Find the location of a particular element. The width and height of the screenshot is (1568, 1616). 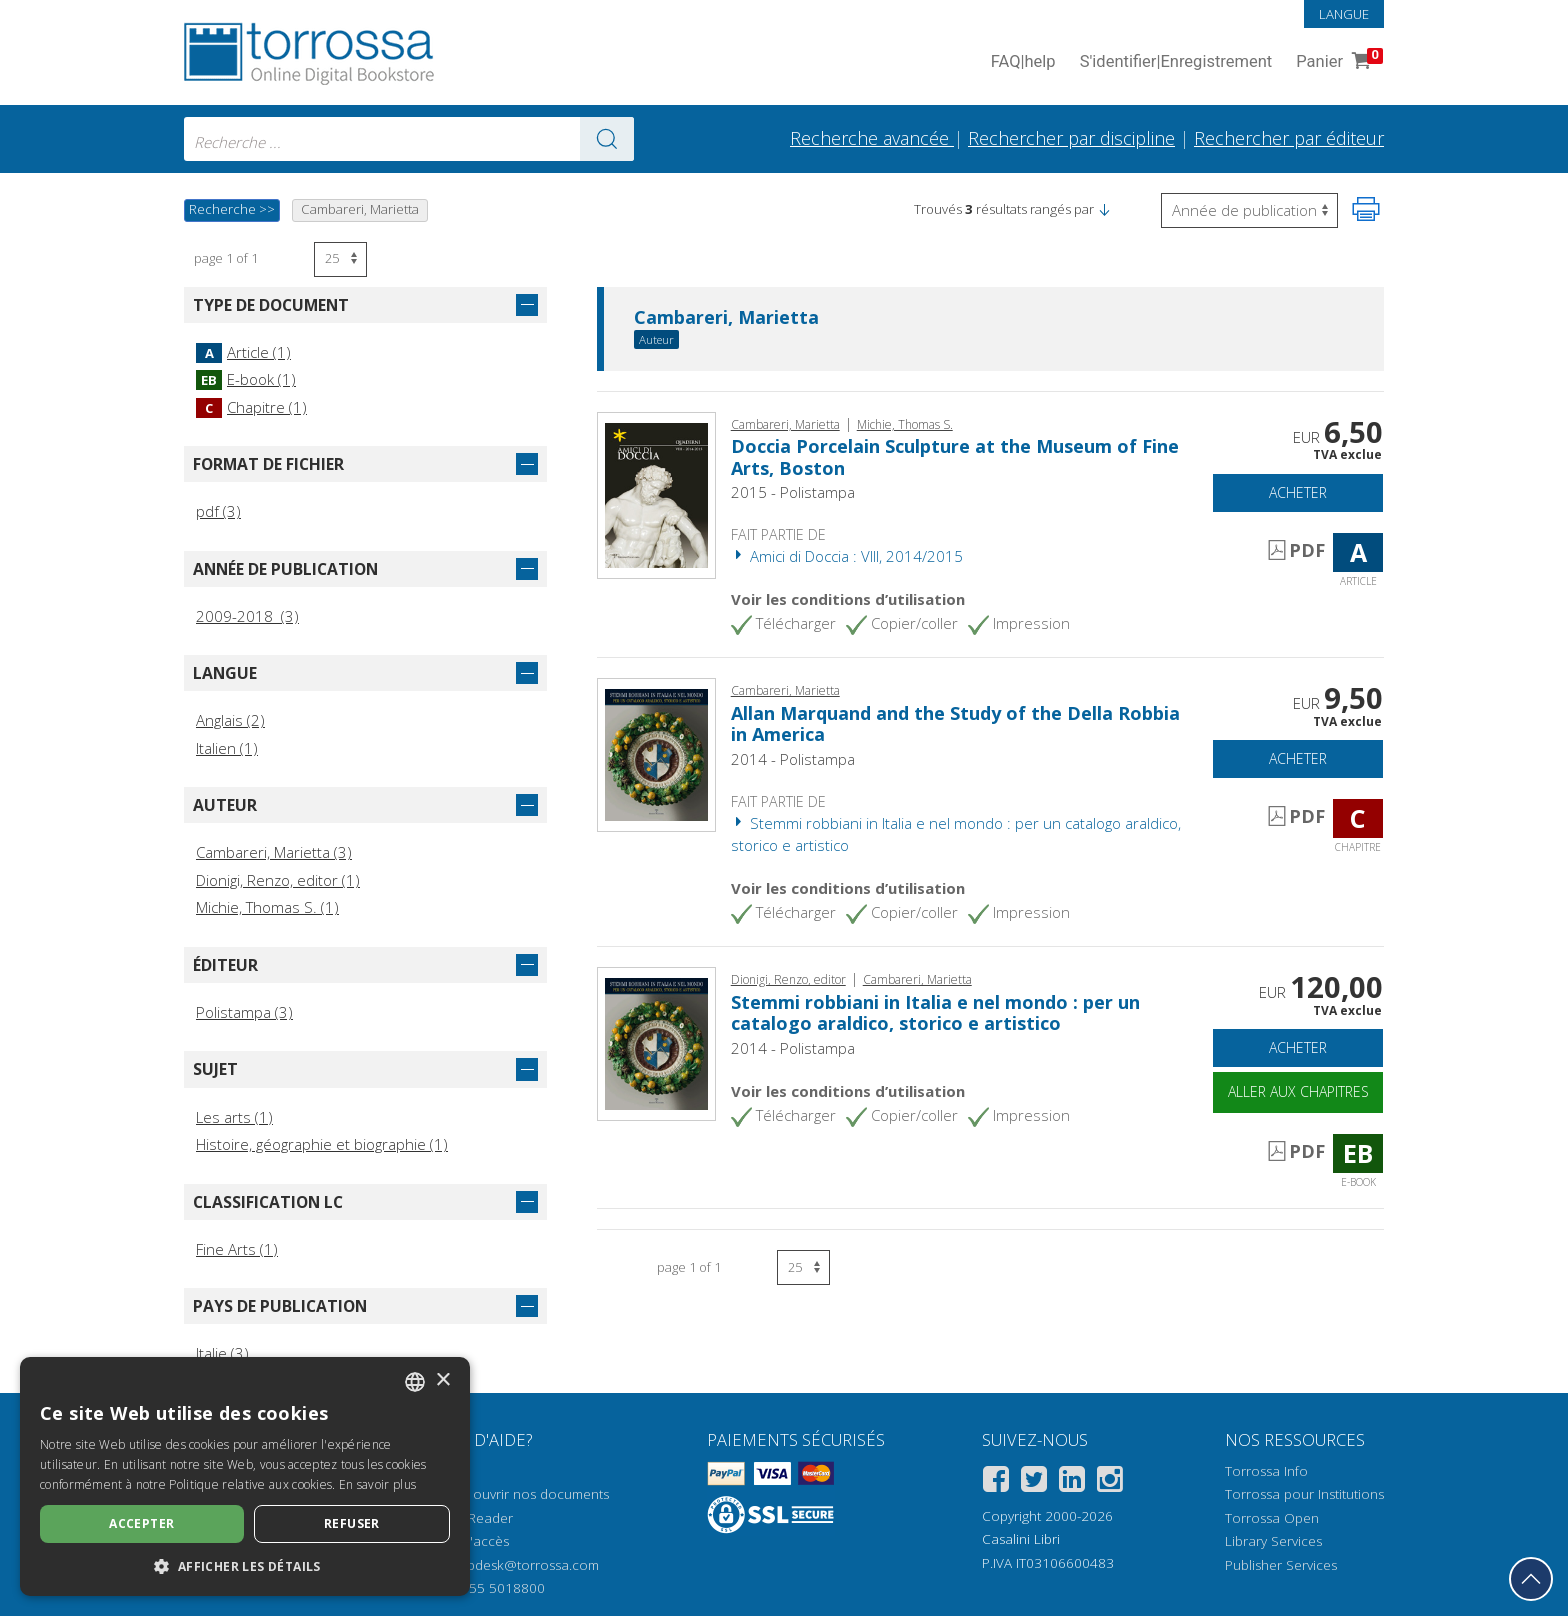

Les arts (1) is located at coordinates (234, 1117).